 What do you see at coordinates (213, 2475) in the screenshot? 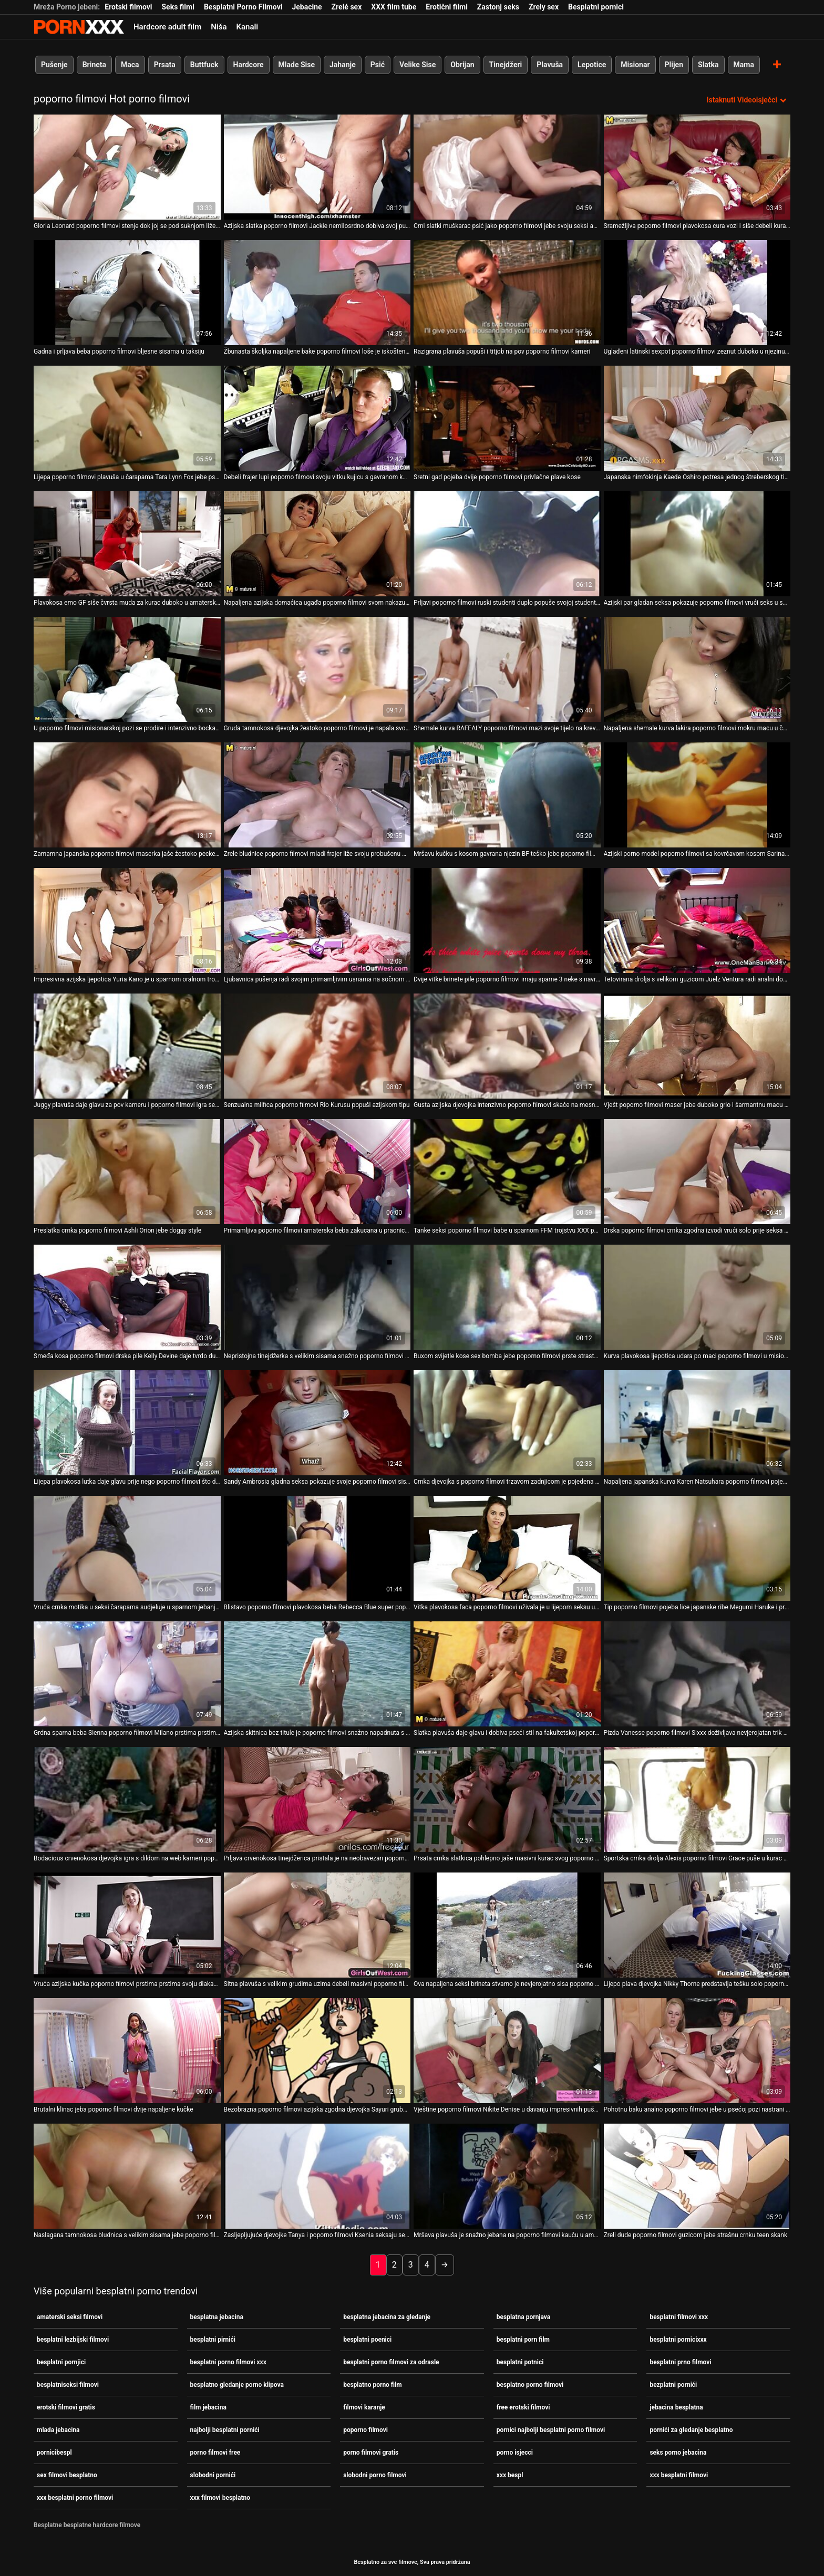
I see `slobodni pornići` at bounding box center [213, 2475].